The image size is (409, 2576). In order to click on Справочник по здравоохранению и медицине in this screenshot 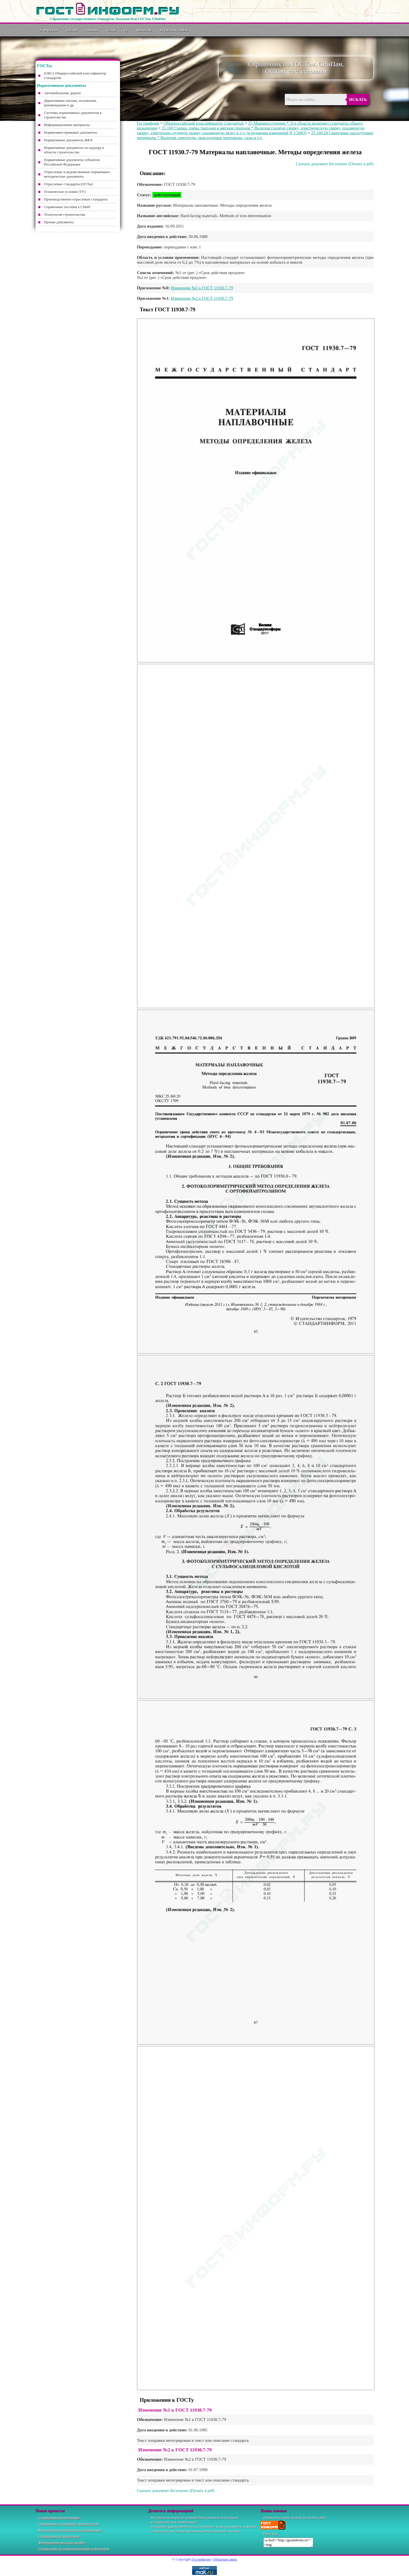, I will do `click(73, 2548)`.